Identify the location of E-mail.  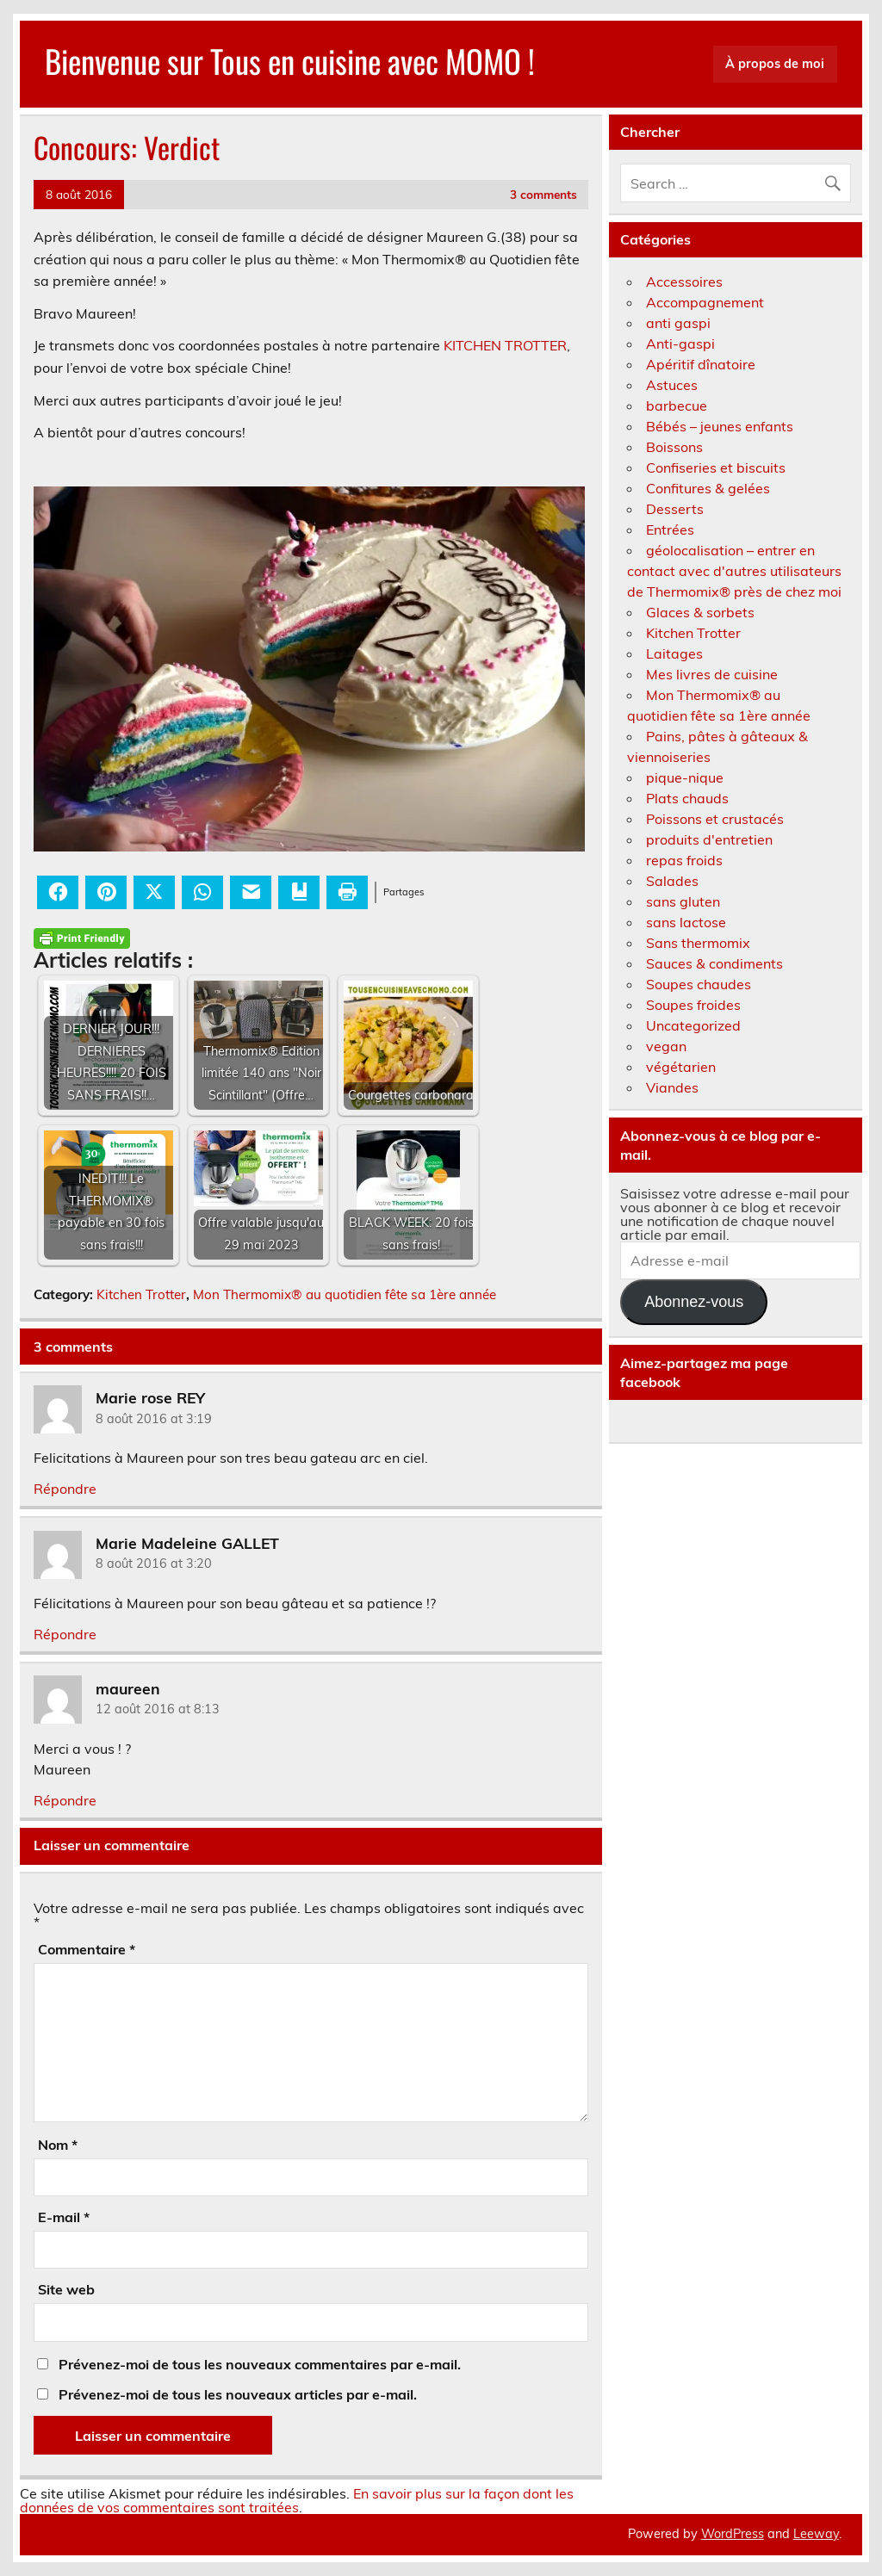
(64, 2217).